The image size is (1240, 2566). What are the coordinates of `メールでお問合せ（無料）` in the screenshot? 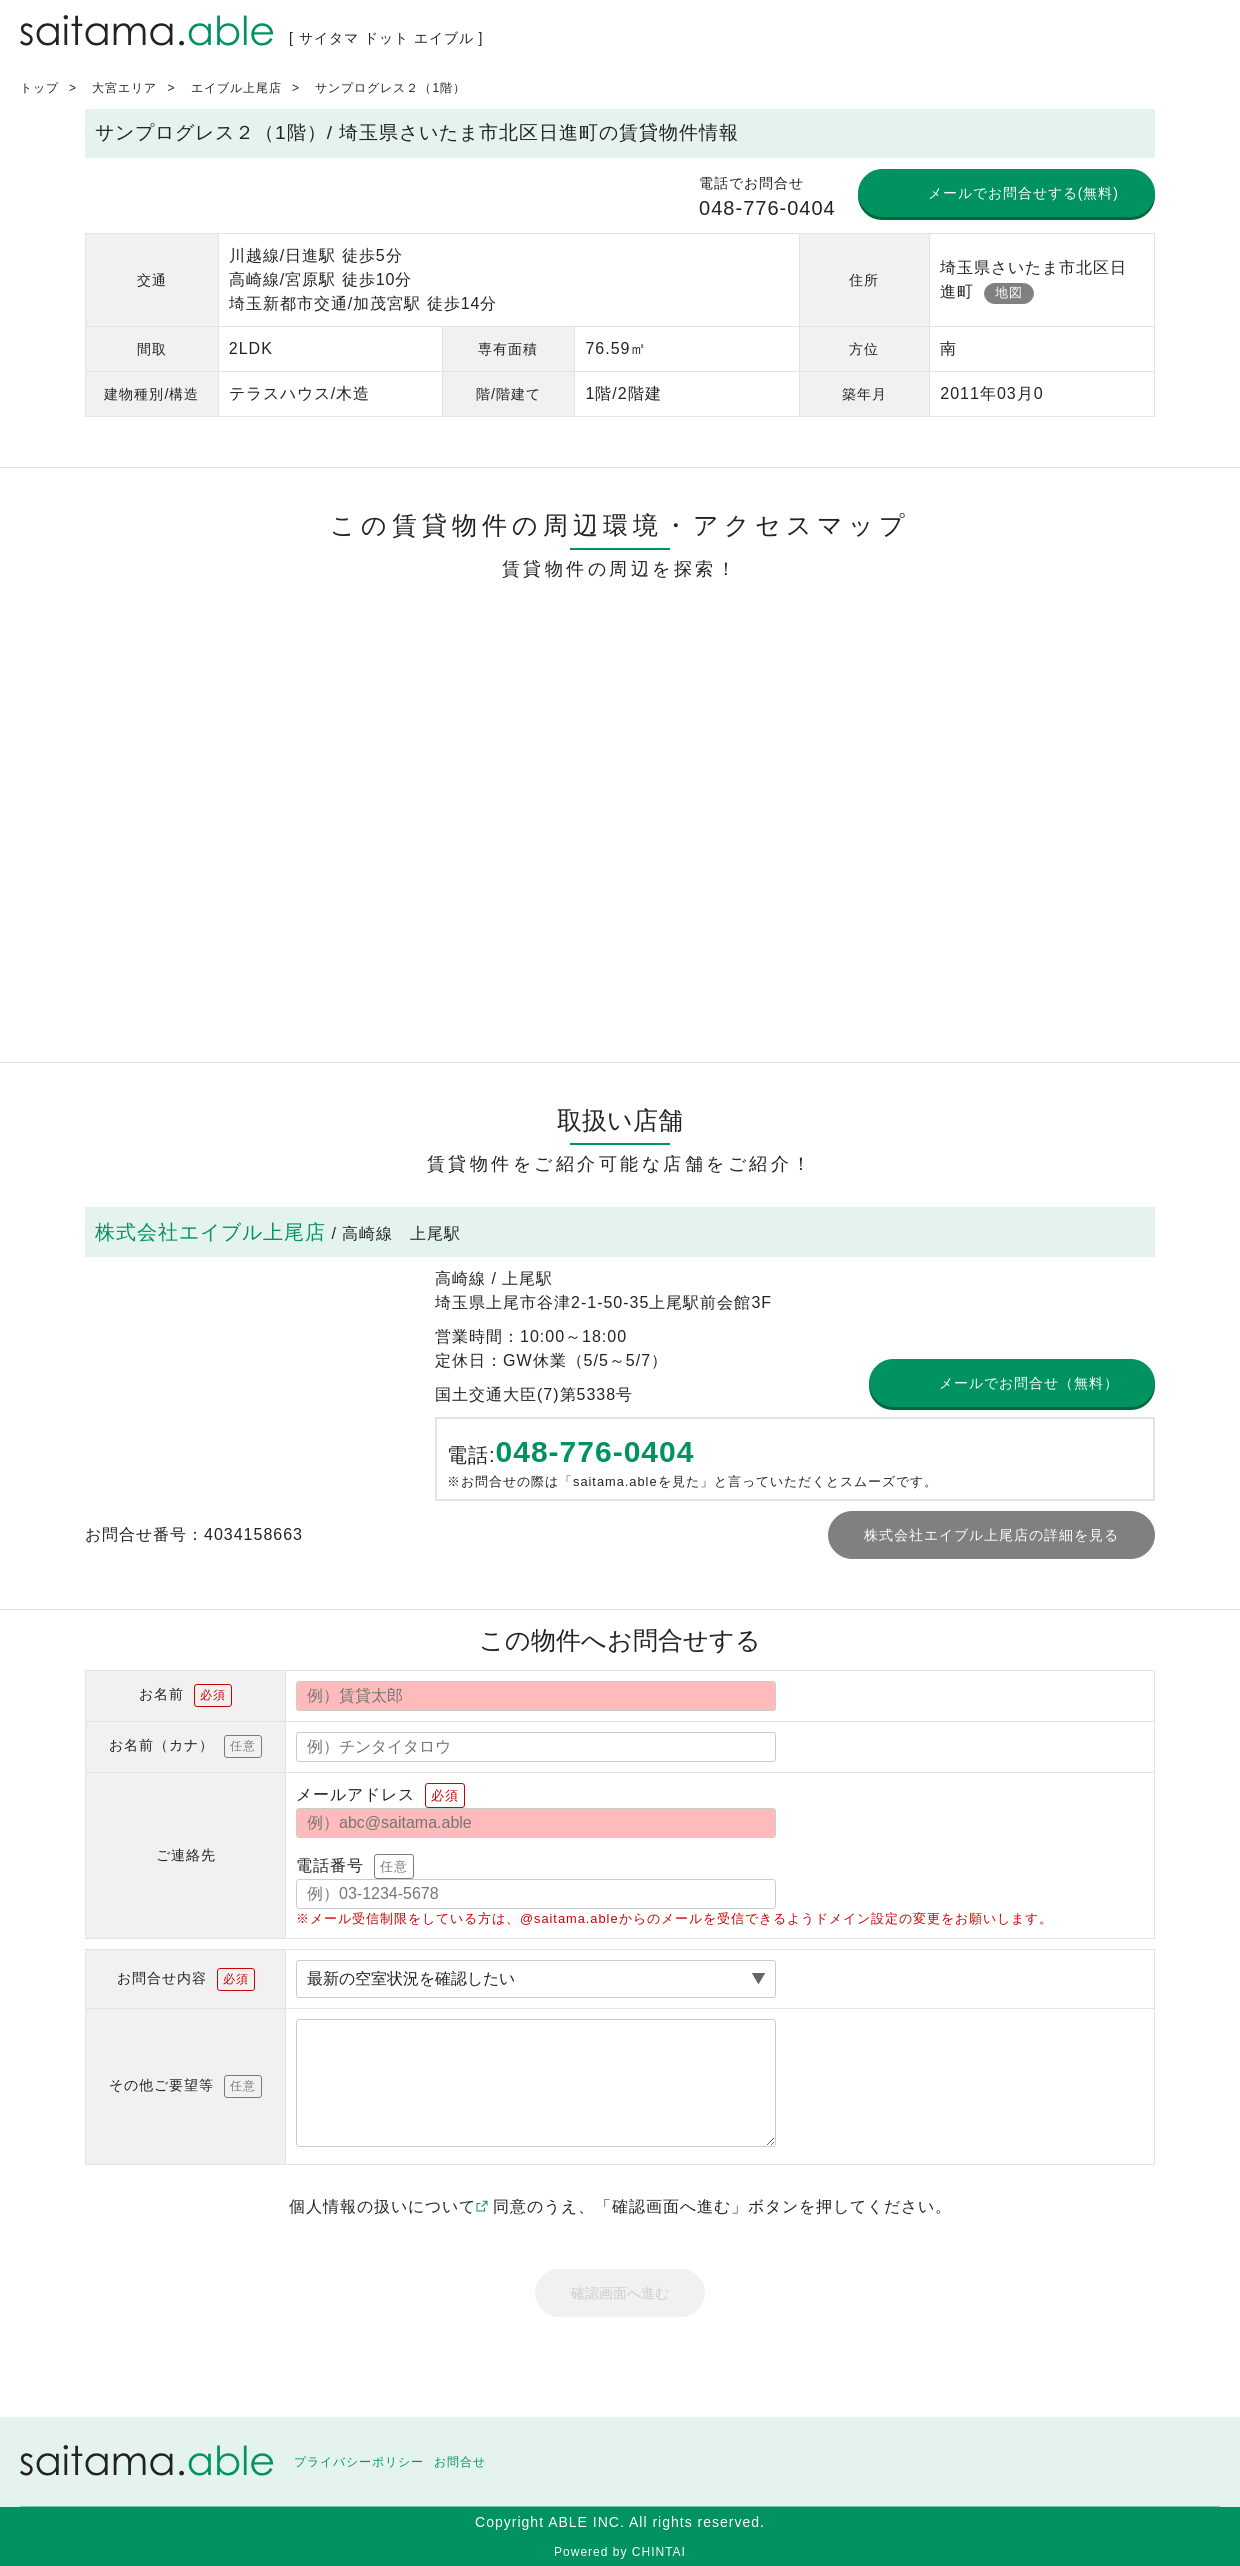 It's located at (1029, 1383).